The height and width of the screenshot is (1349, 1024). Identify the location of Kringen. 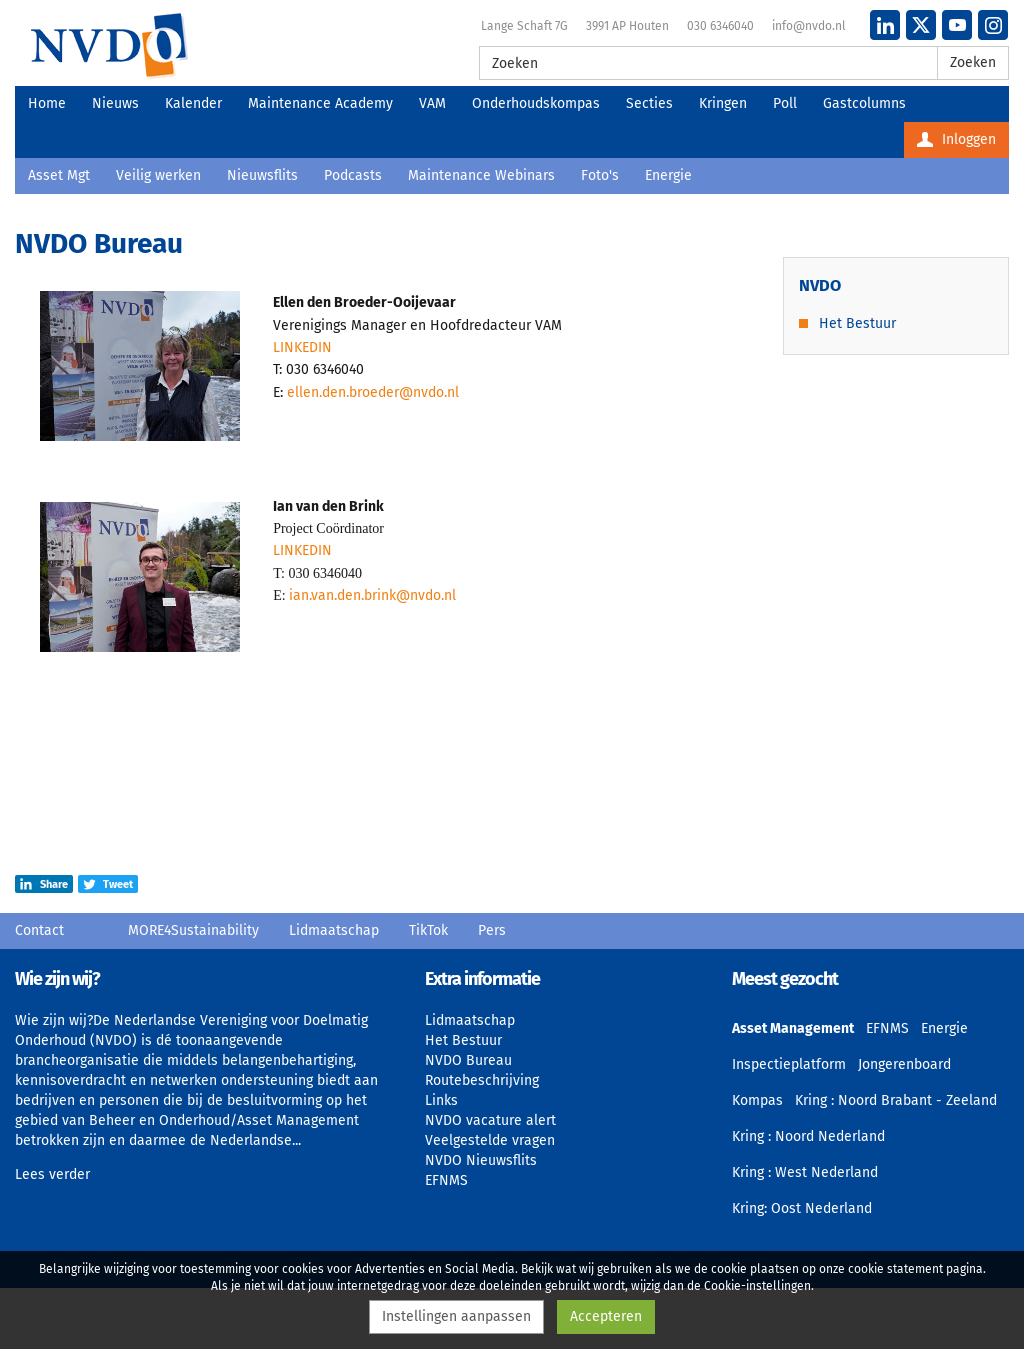
(723, 103).